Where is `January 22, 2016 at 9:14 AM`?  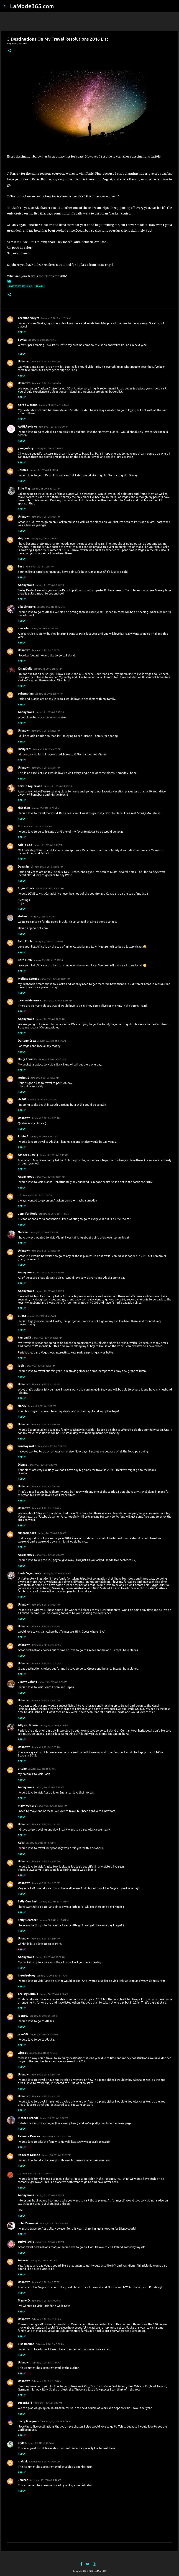
January 22, 2016 at 9:14 AM is located at coordinates (44, 1136).